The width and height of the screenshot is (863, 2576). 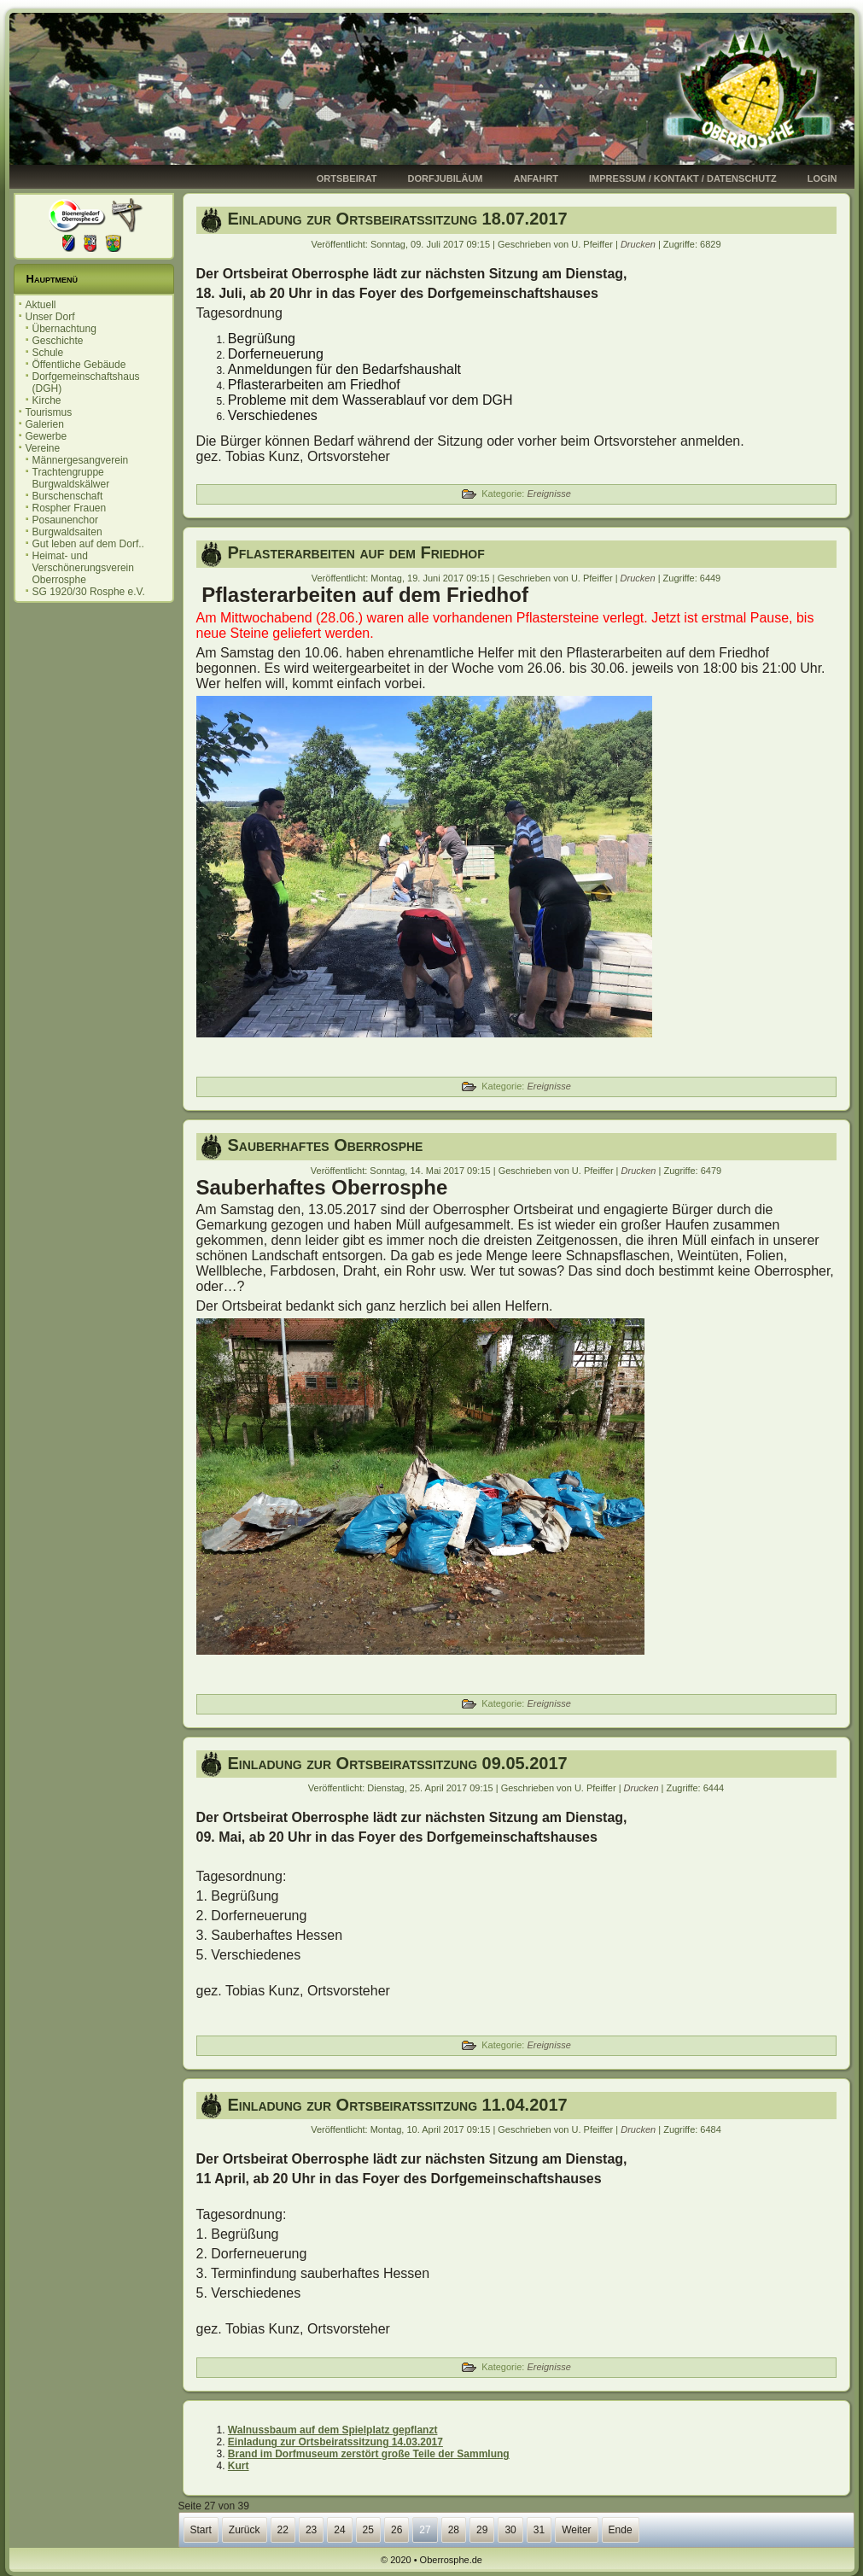 What do you see at coordinates (621, 2530) in the screenshot?
I see `Ende` at bounding box center [621, 2530].